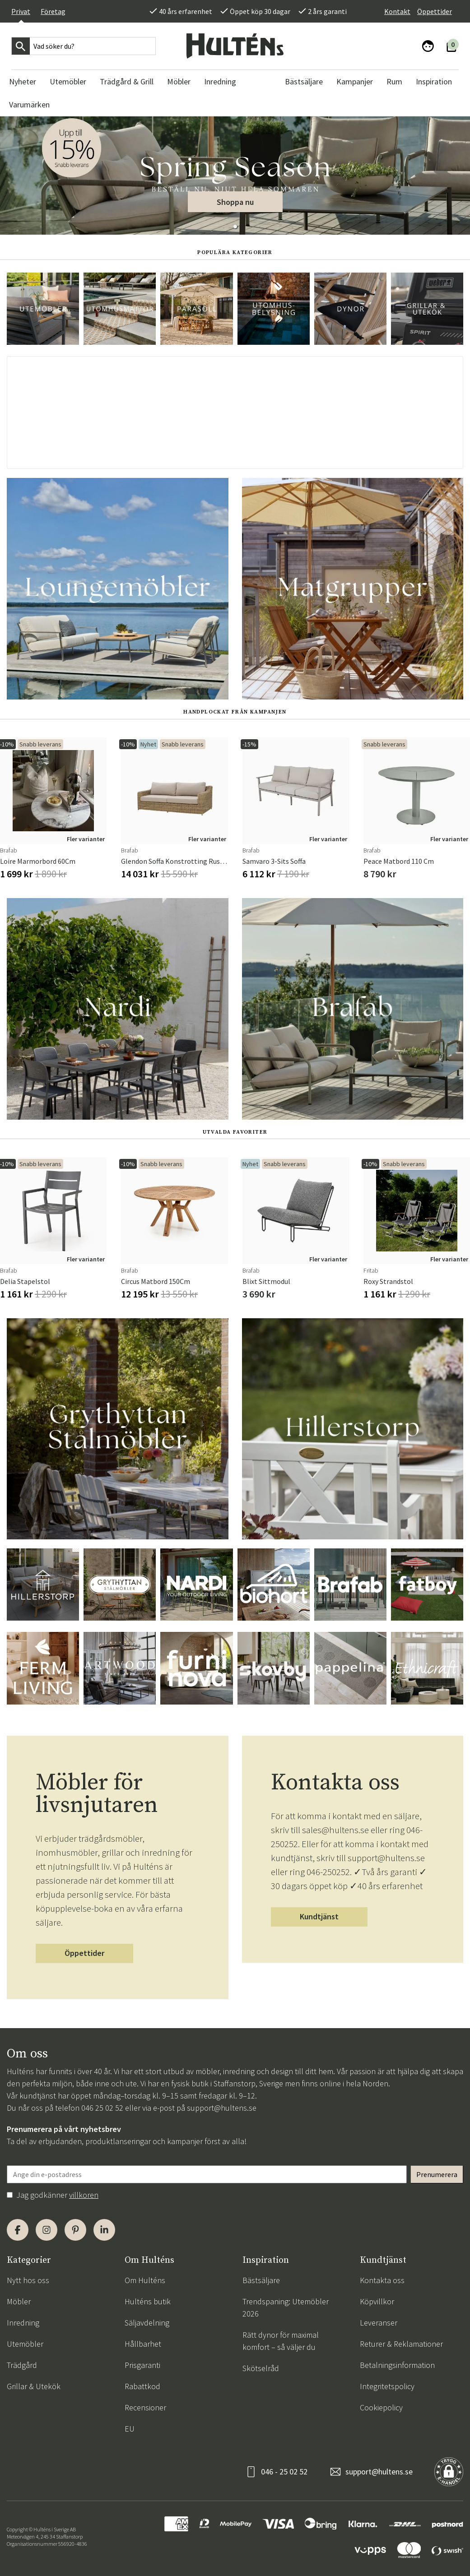 The width and height of the screenshot is (470, 2576). What do you see at coordinates (83, 2195) in the screenshot?
I see `villkoren` at bounding box center [83, 2195].